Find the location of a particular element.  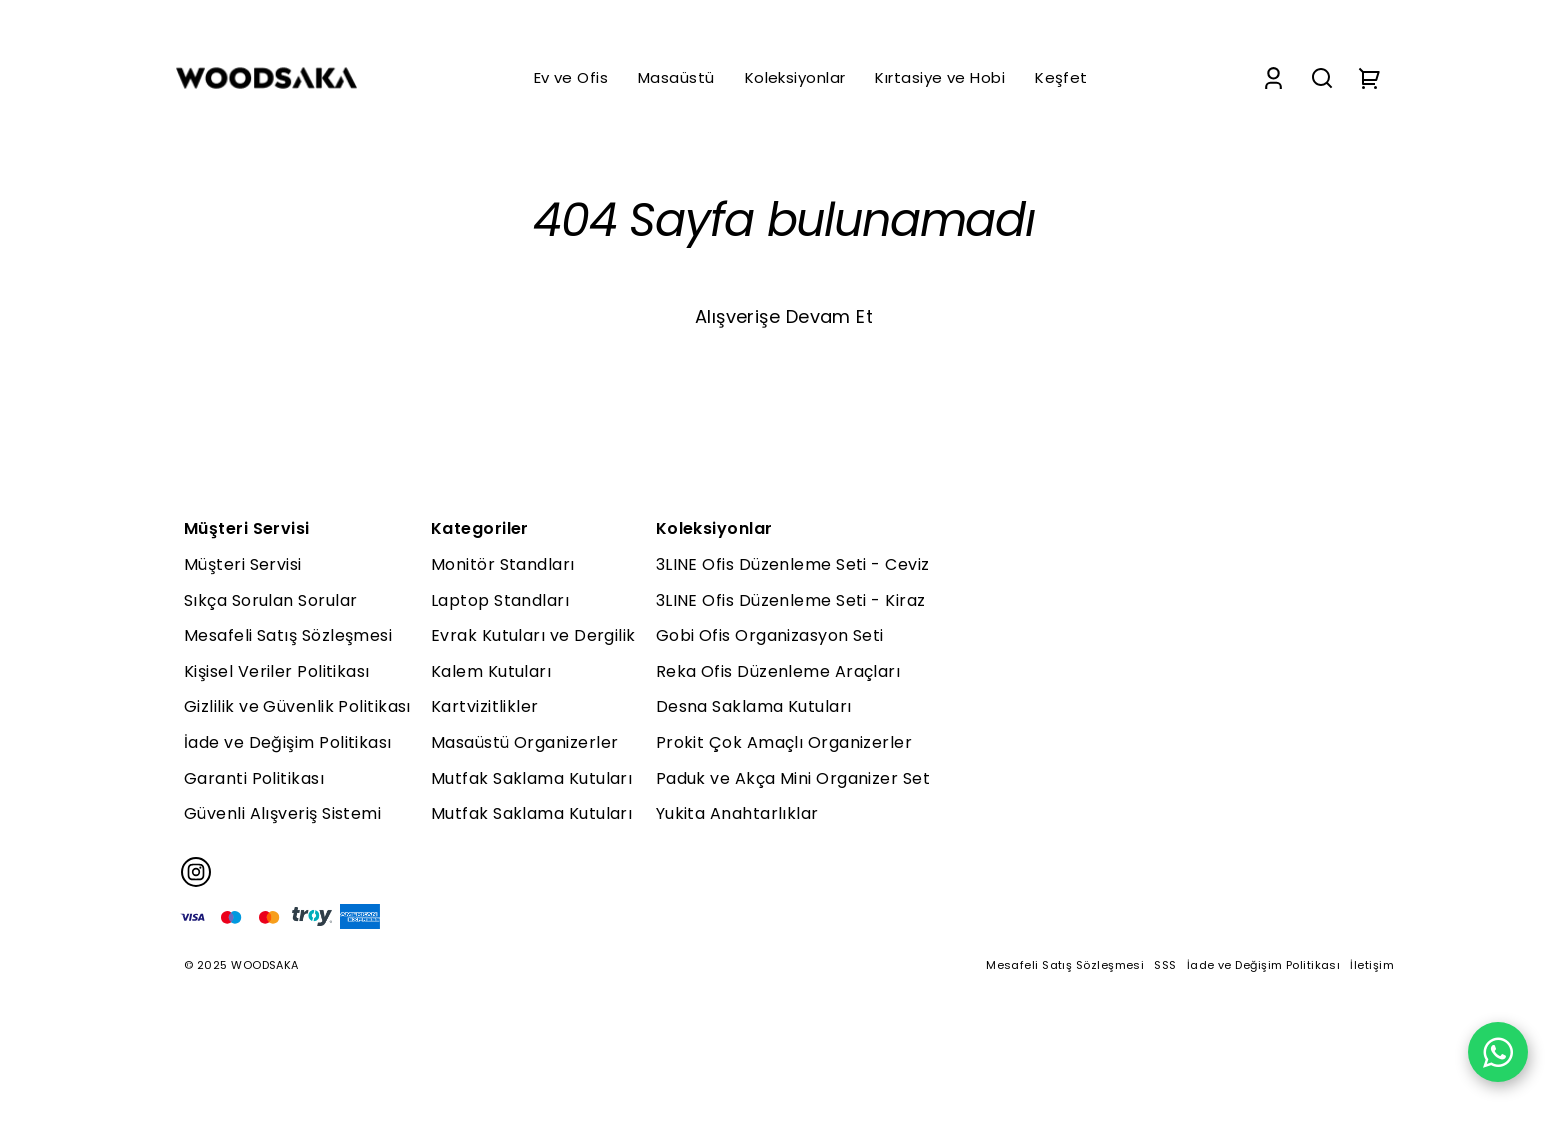

Gobi Ofis Organizasyon Seti is located at coordinates (770, 635).